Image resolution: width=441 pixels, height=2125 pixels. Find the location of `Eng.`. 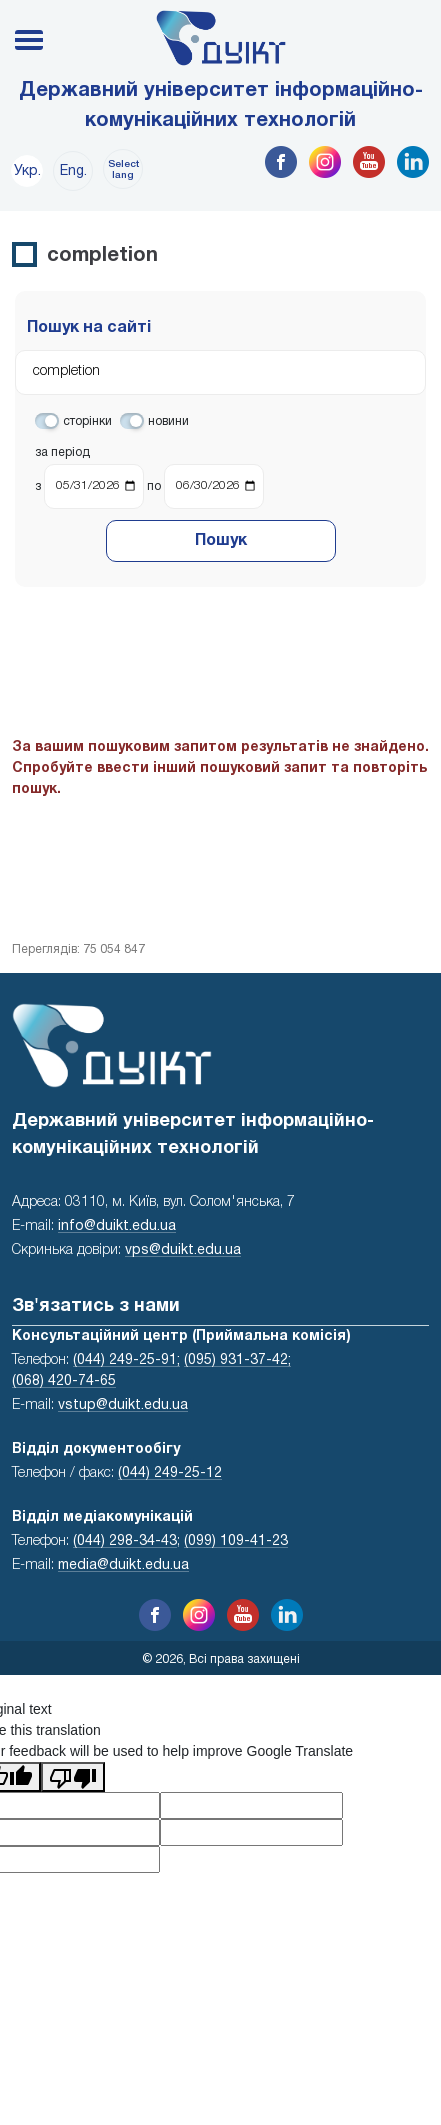

Eng. is located at coordinates (73, 171).